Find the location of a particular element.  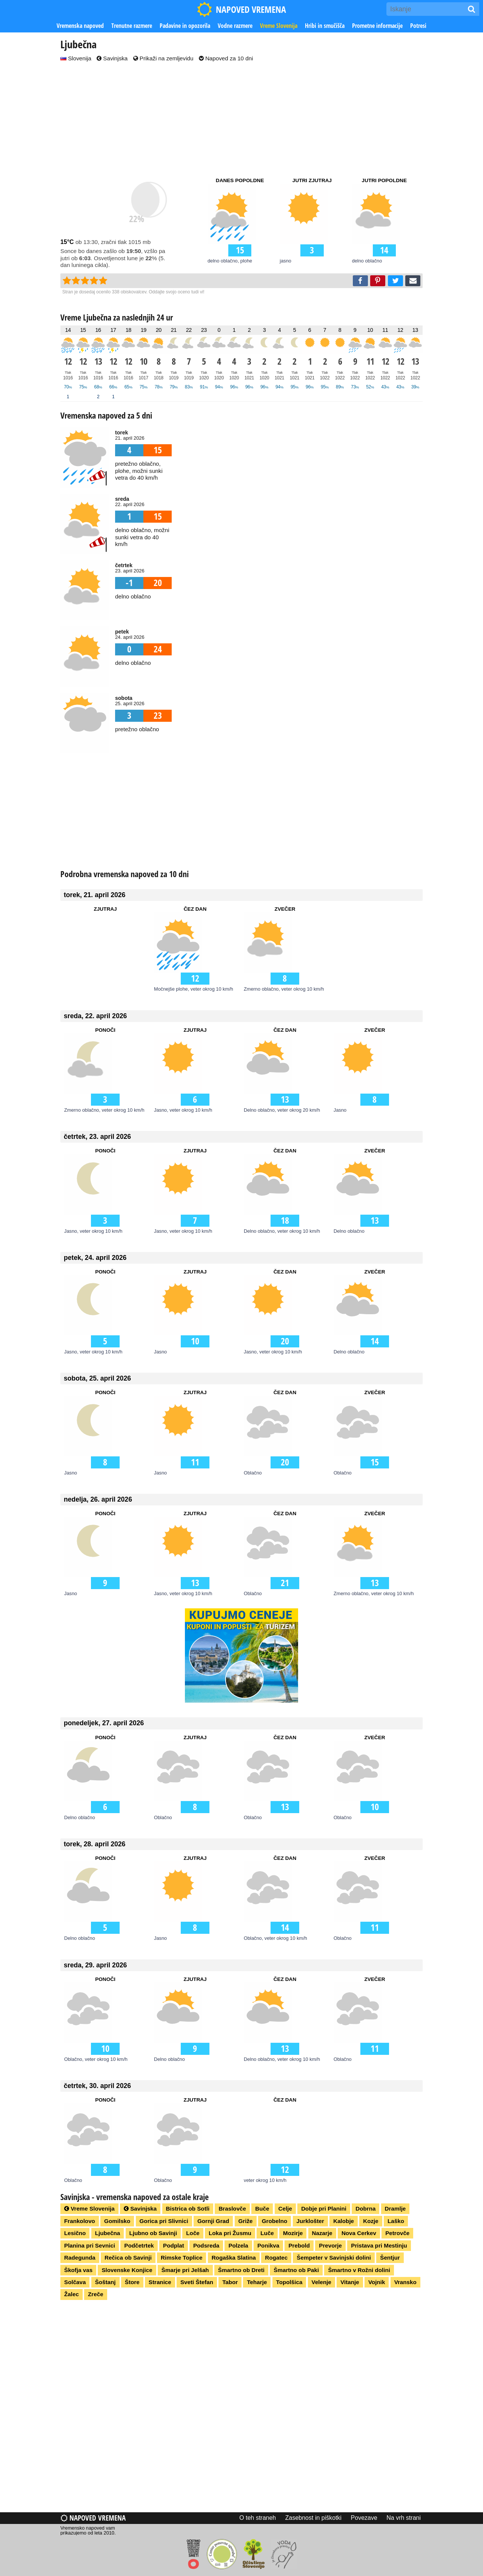

Radegunda is located at coordinates (79, 2257).